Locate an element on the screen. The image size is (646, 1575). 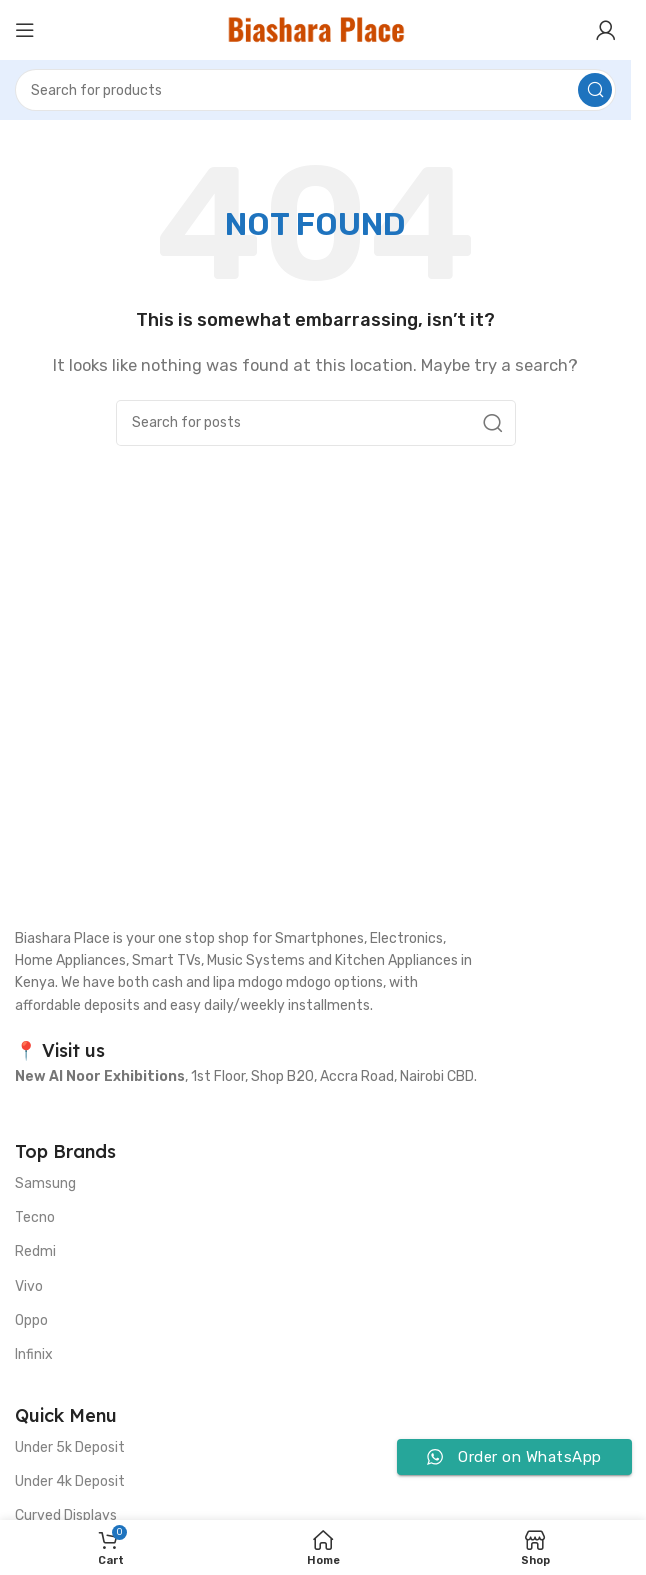
Under 4k Deposit is located at coordinates (70, 1481).